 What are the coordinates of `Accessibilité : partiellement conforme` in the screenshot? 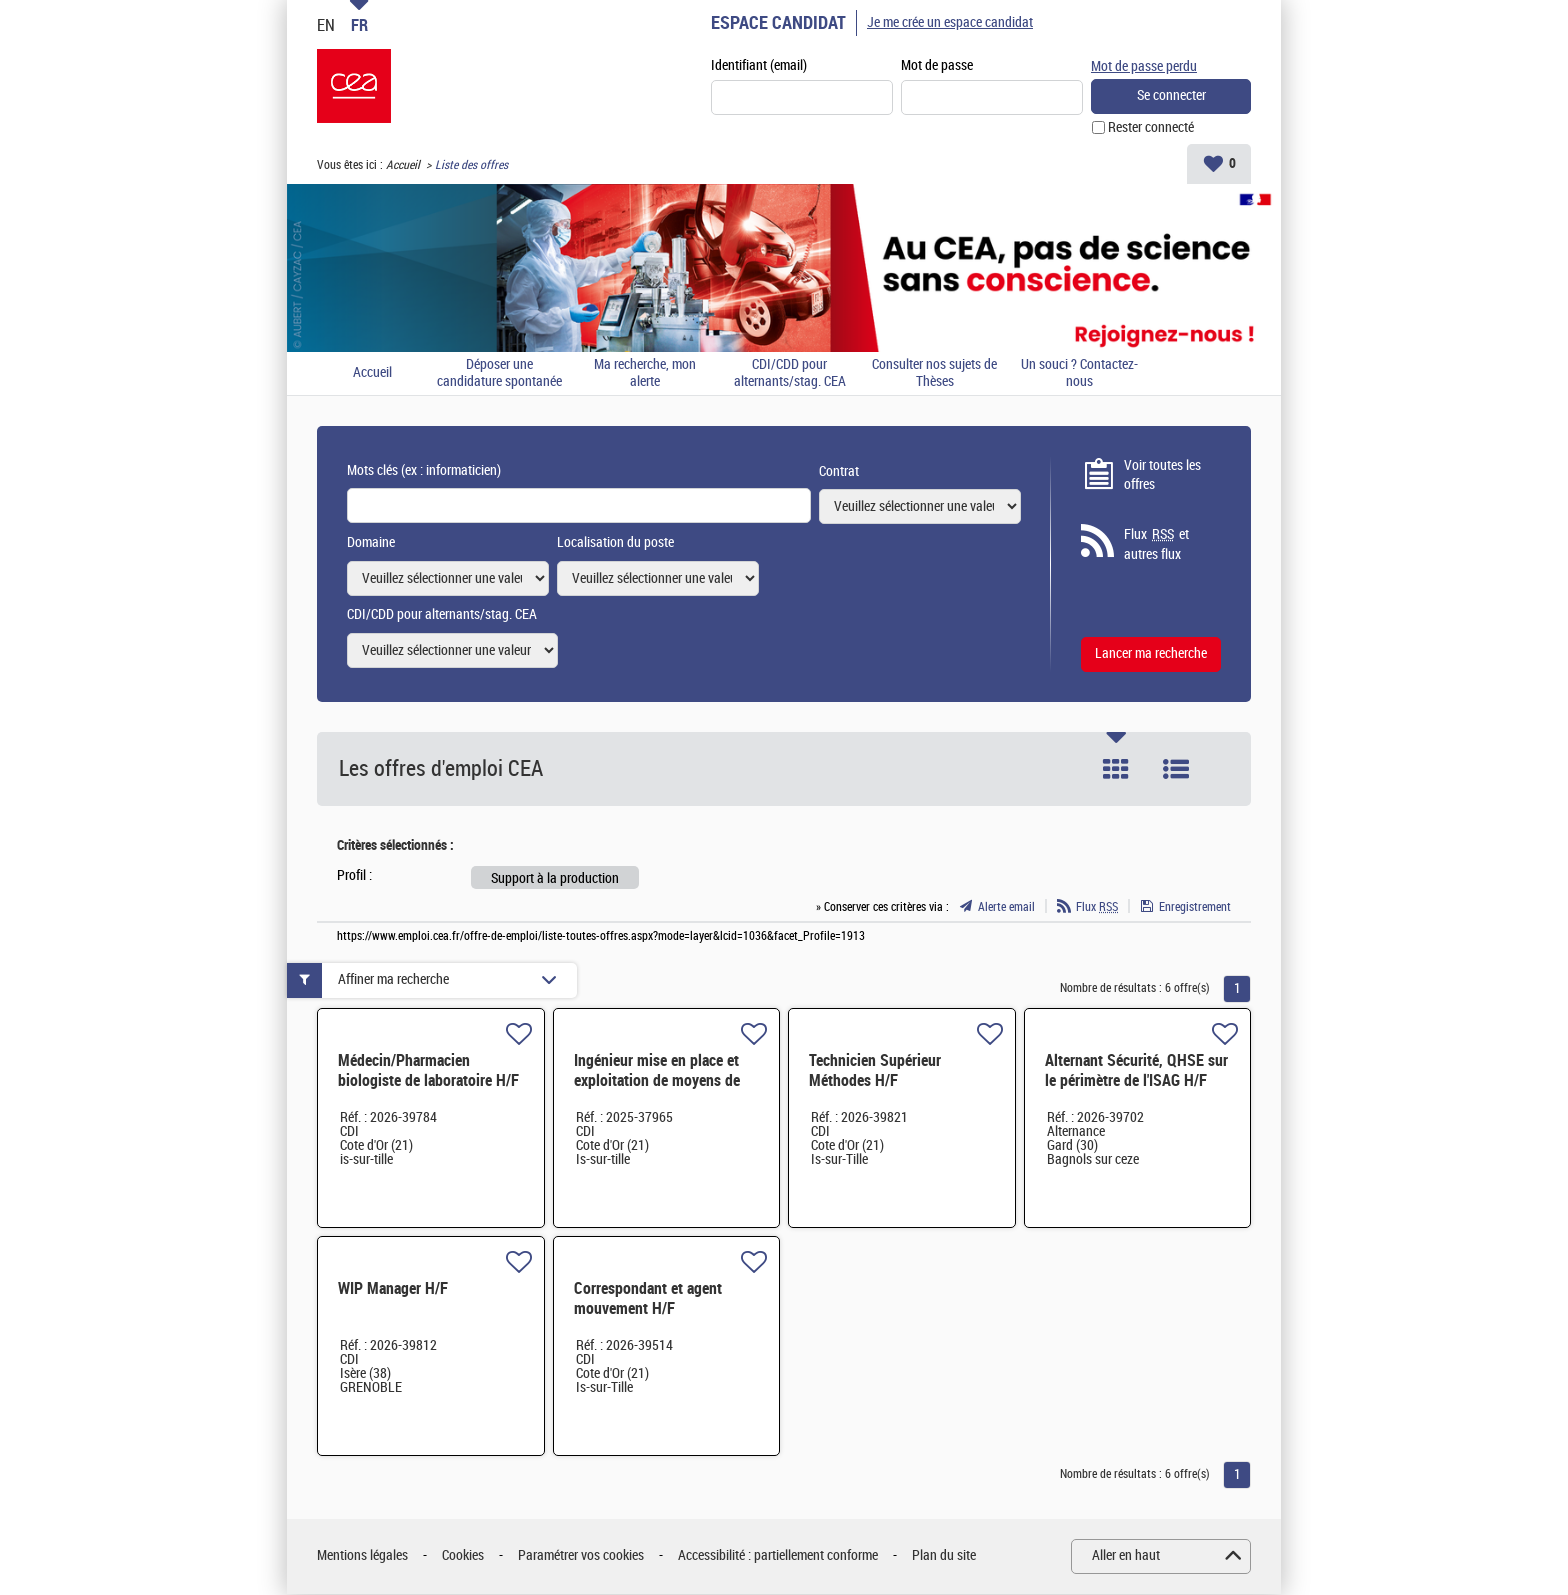 It's located at (778, 1556).